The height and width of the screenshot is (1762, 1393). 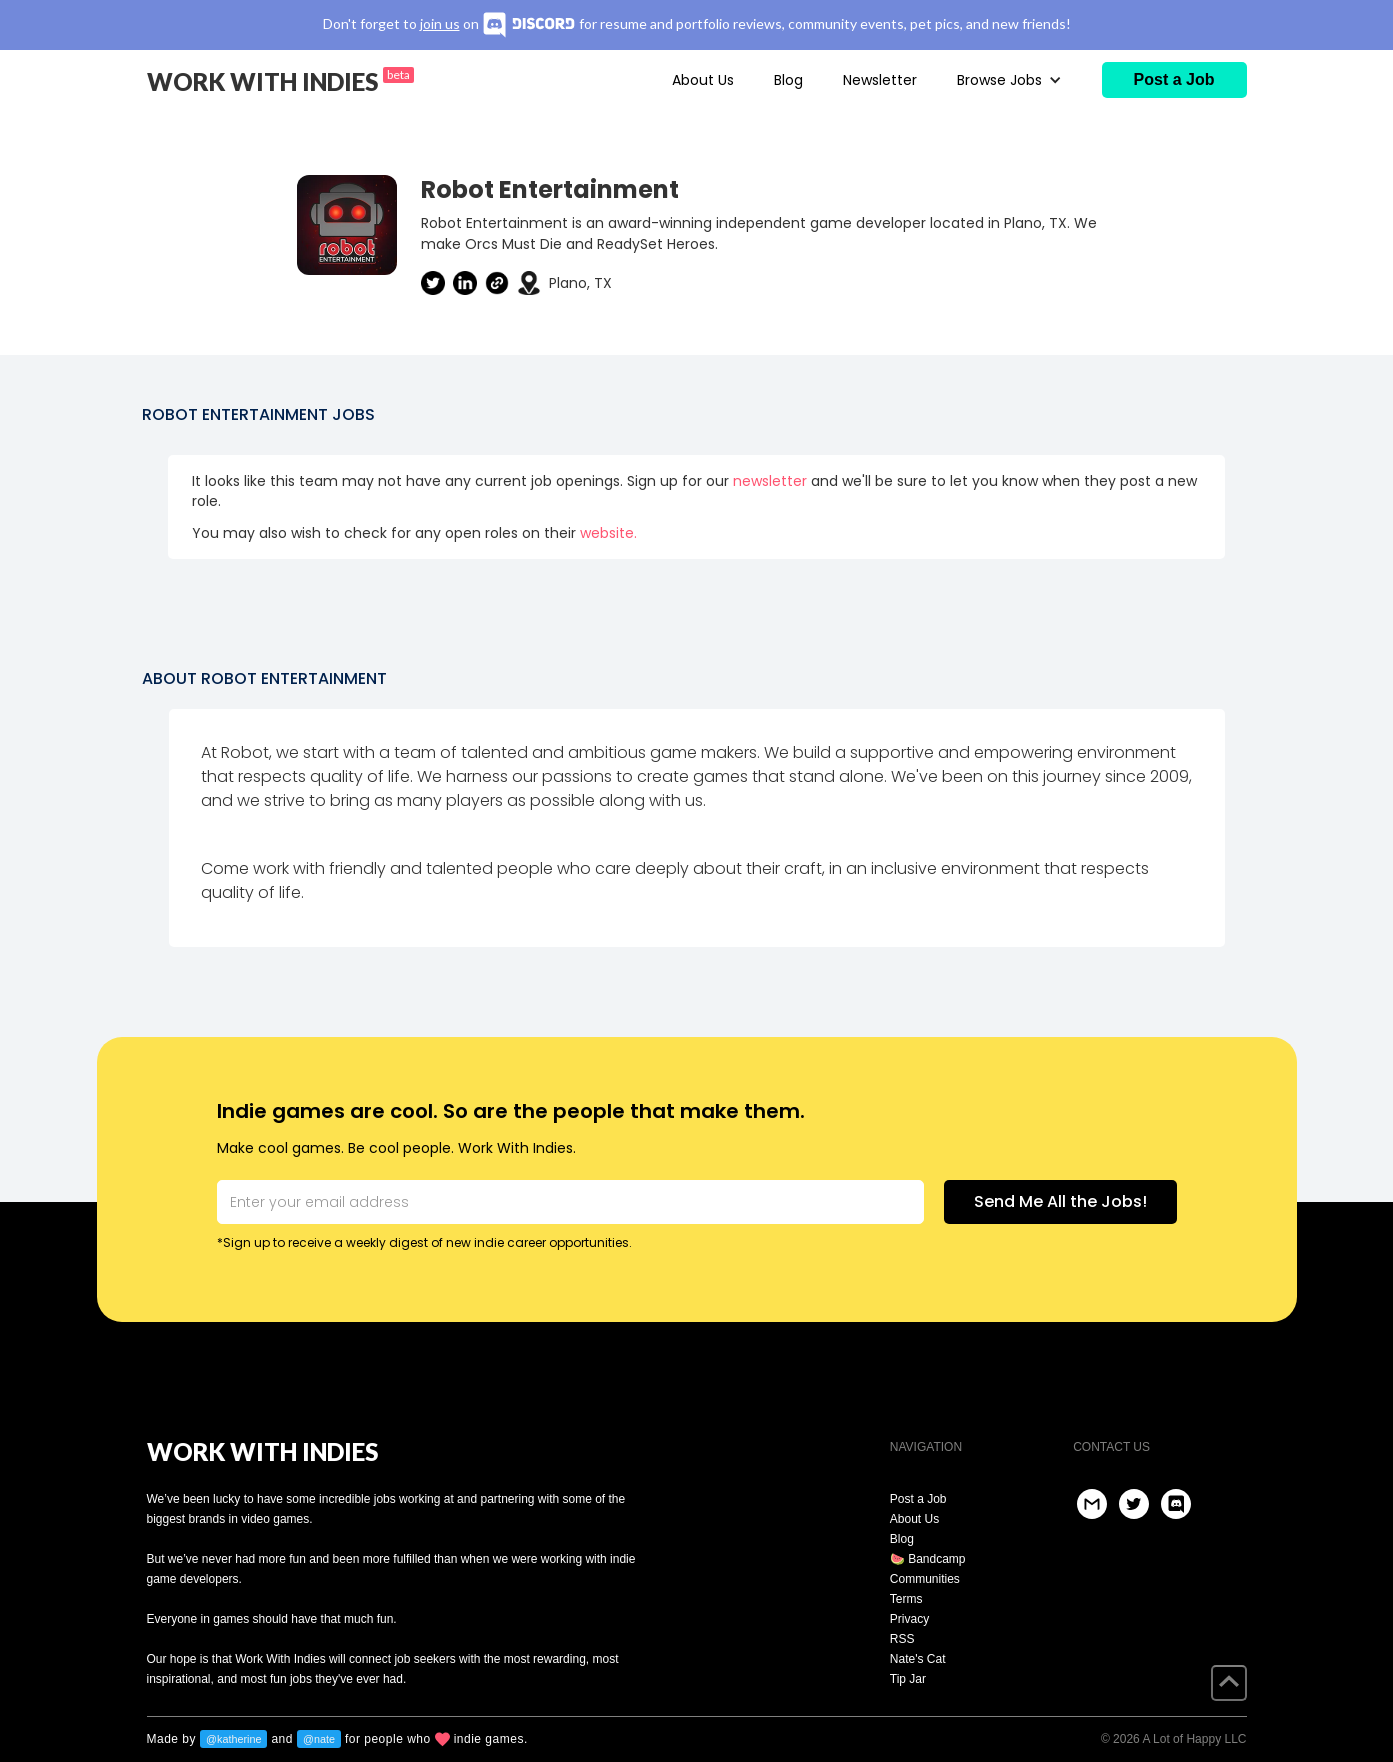 What do you see at coordinates (880, 80) in the screenshot?
I see `Newsletter` at bounding box center [880, 80].